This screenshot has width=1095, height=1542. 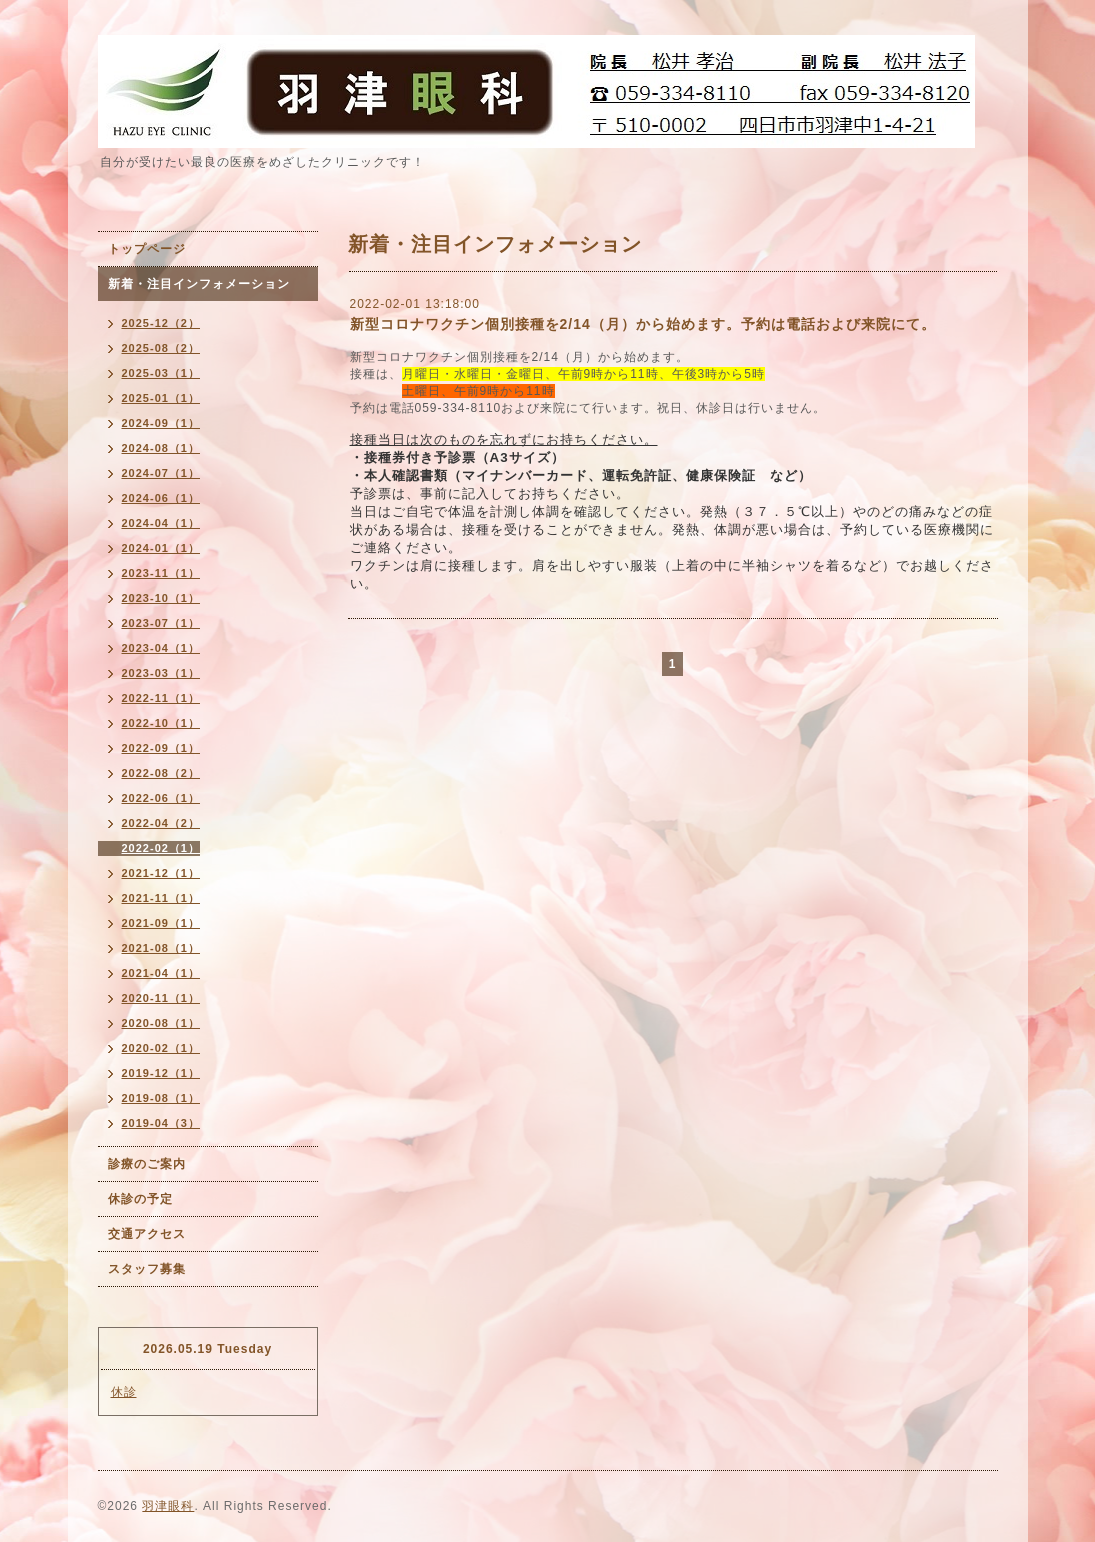 I want to click on 2024-04（1）, so click(x=161, y=523).